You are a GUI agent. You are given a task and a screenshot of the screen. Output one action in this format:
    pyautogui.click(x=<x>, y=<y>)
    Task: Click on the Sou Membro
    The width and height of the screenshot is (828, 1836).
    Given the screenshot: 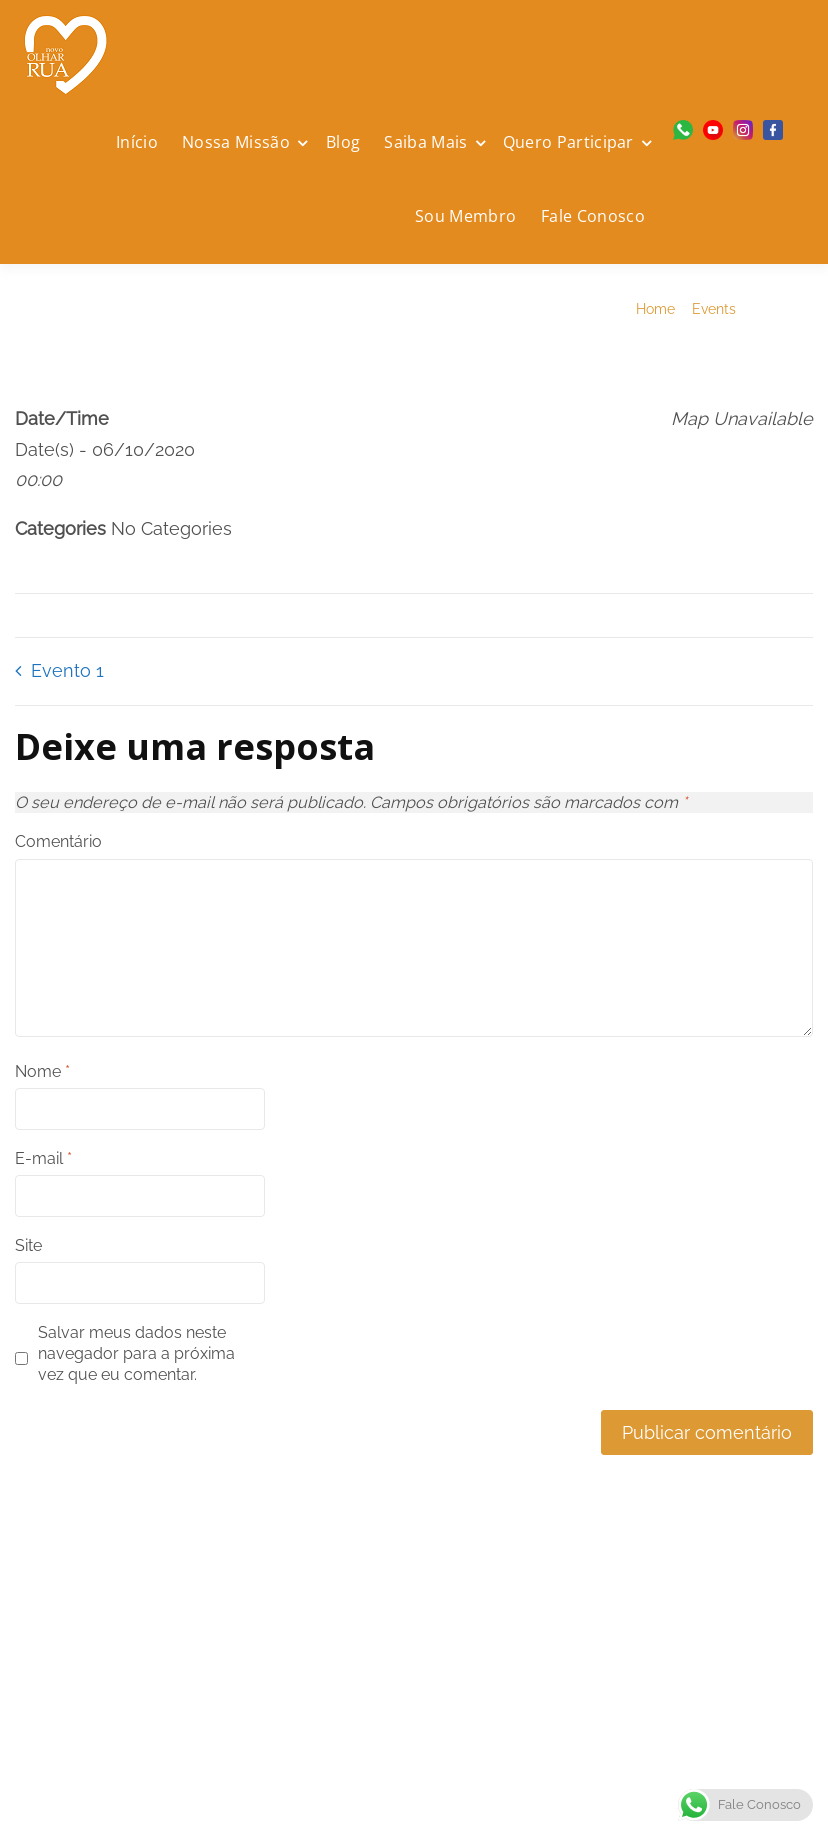 What is the action you would take?
    pyautogui.click(x=465, y=216)
    